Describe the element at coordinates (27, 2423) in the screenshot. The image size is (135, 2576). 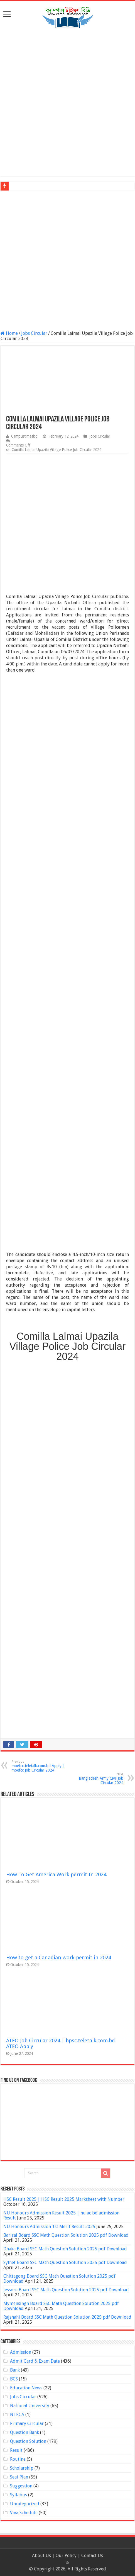
I see `Primary Circular` at that location.